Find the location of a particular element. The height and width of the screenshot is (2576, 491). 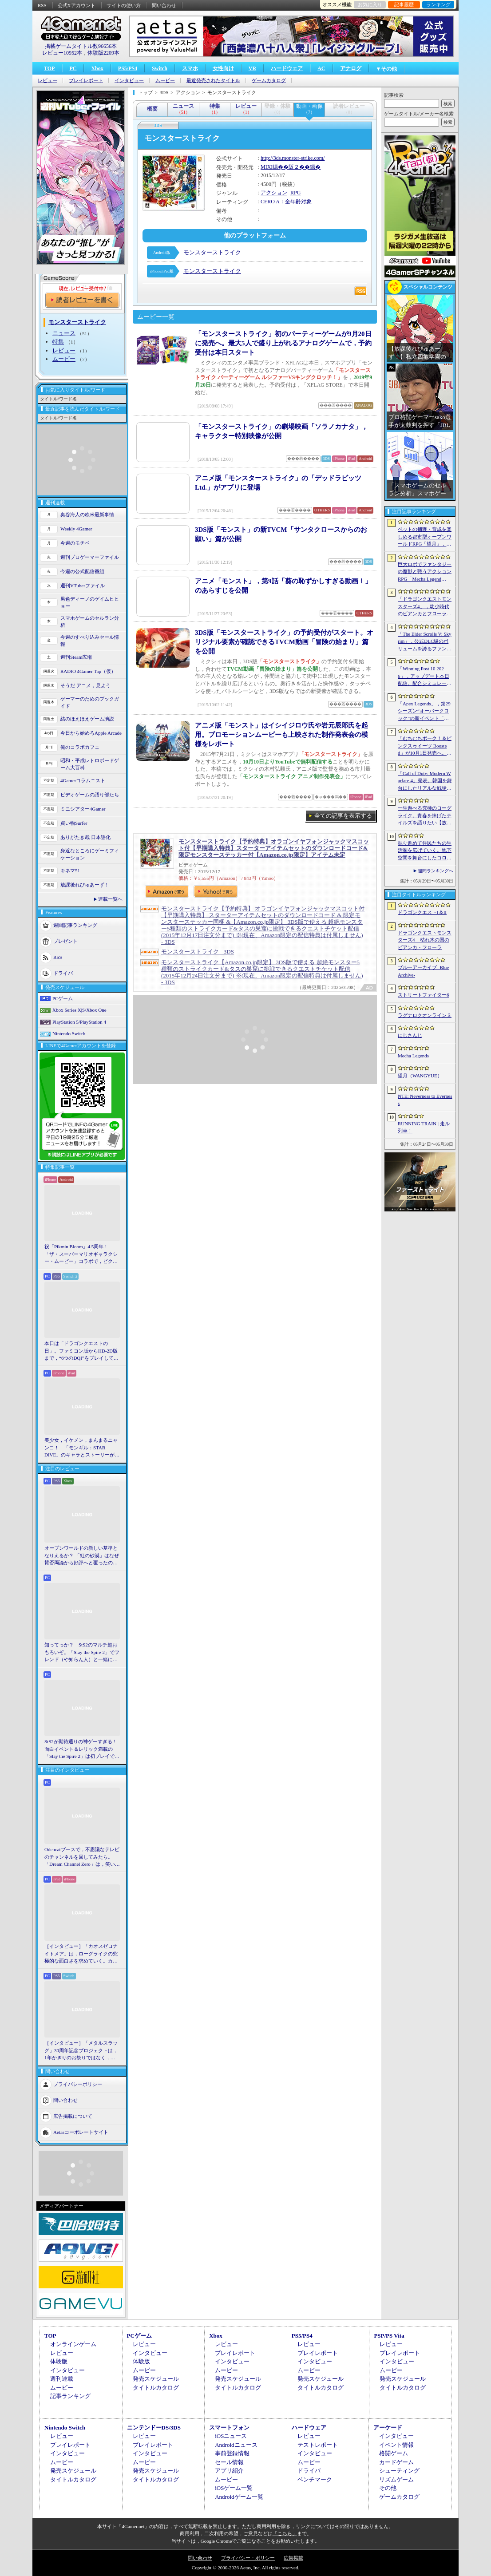

「ドラゴンクエストモンスターズ4」，幼少時代のビアンカとフローラに続き，デボラも登場すると堀井雄二氏が言及 is located at coordinates (424, 606).